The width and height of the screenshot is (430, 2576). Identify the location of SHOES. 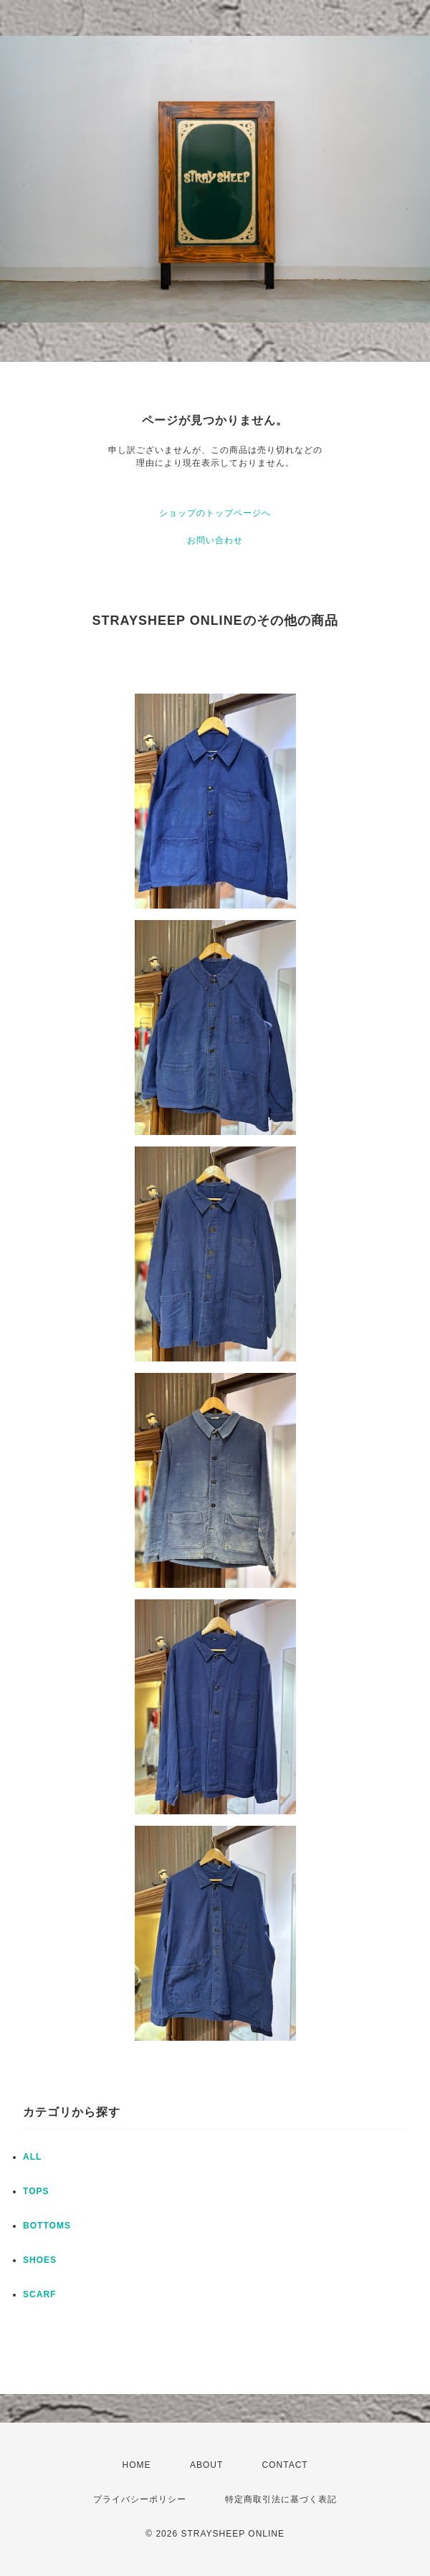
(40, 2260).